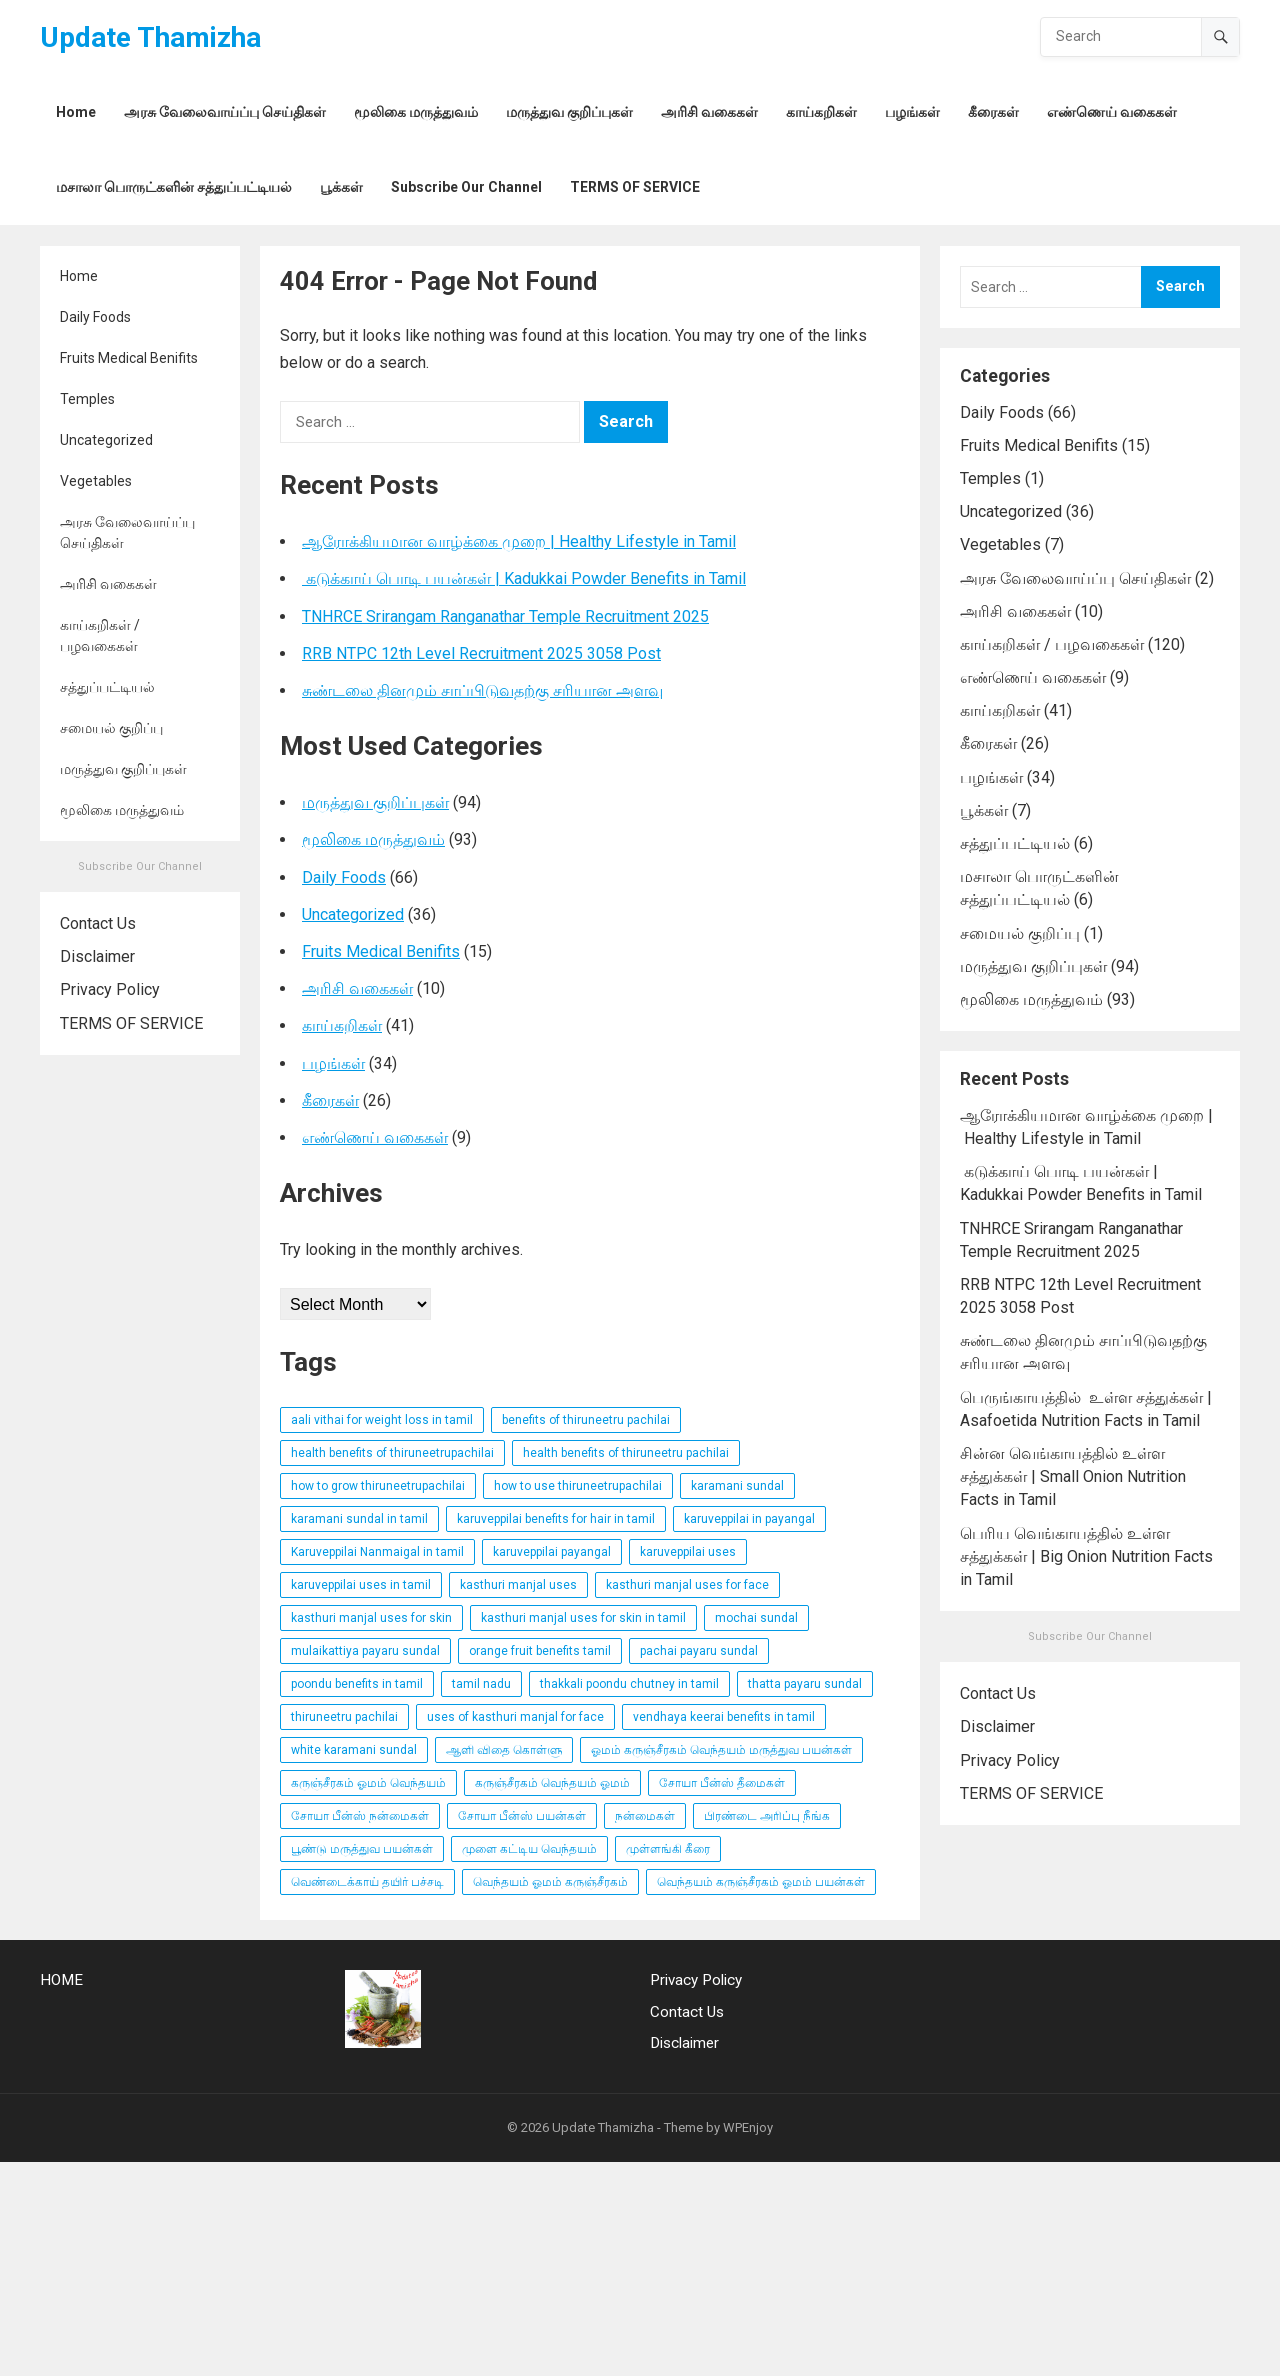 The image size is (1280, 2376). Describe the element at coordinates (515, 1717) in the screenshot. I see `uses of kasthuri manjal for face [uses of kasthuri manjal for face (3 items)]` at that location.